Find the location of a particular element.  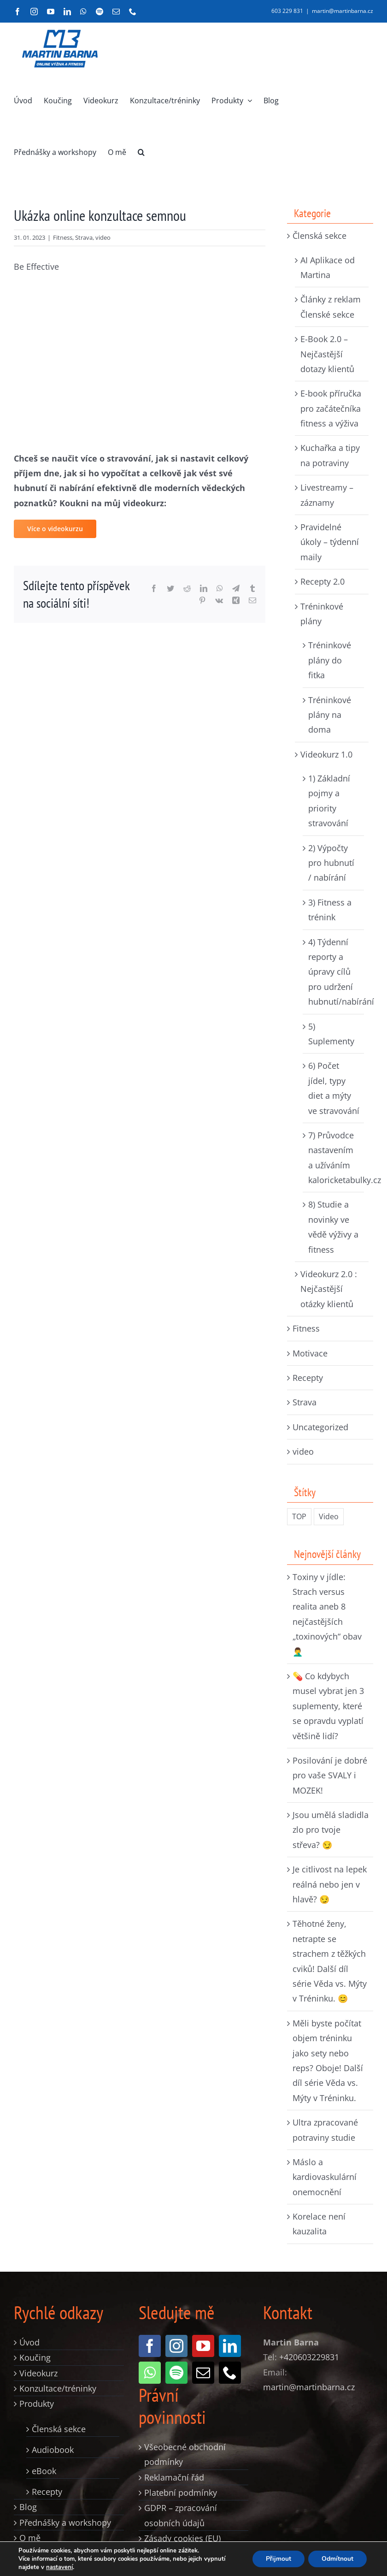

Videokurz 1.0 is located at coordinates (326, 754).